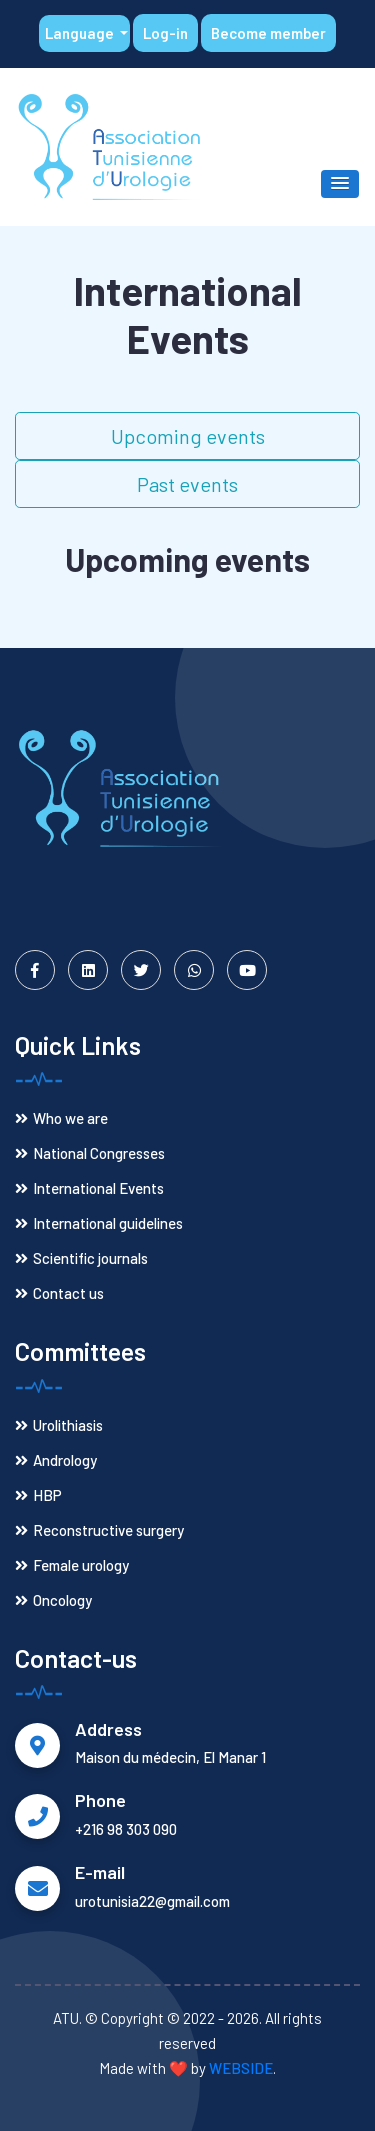  What do you see at coordinates (59, 1425) in the screenshot?
I see `Urolithiasis` at bounding box center [59, 1425].